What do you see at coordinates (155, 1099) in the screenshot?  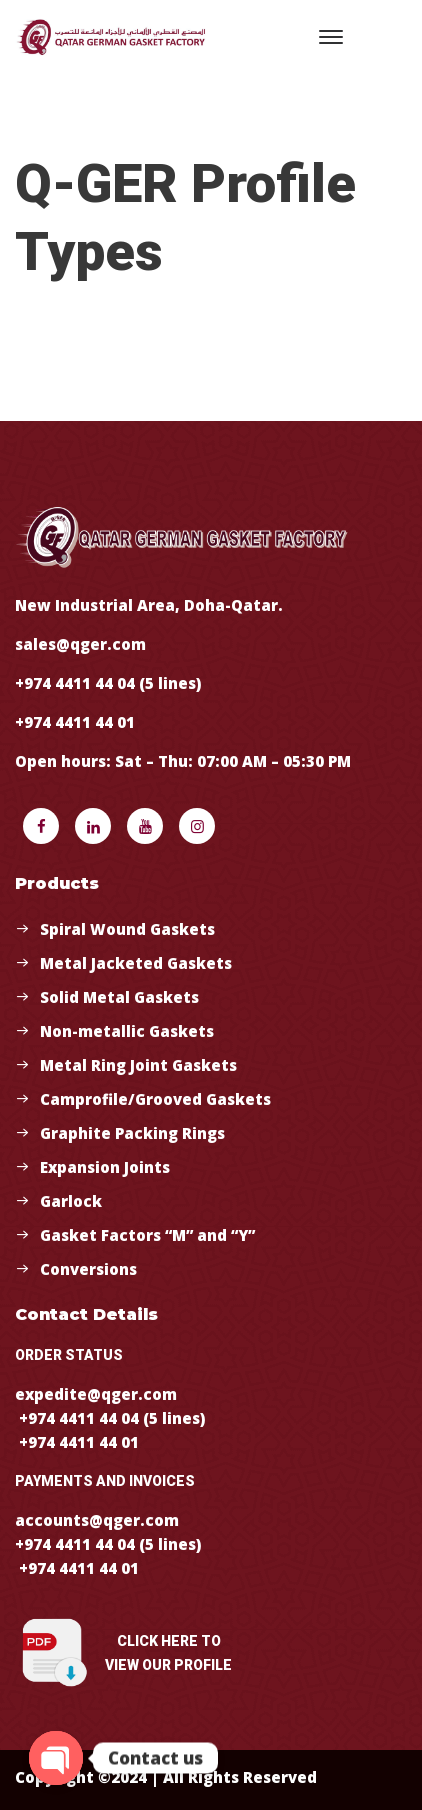 I see `Camprofile/Grooved Gaskets` at bounding box center [155, 1099].